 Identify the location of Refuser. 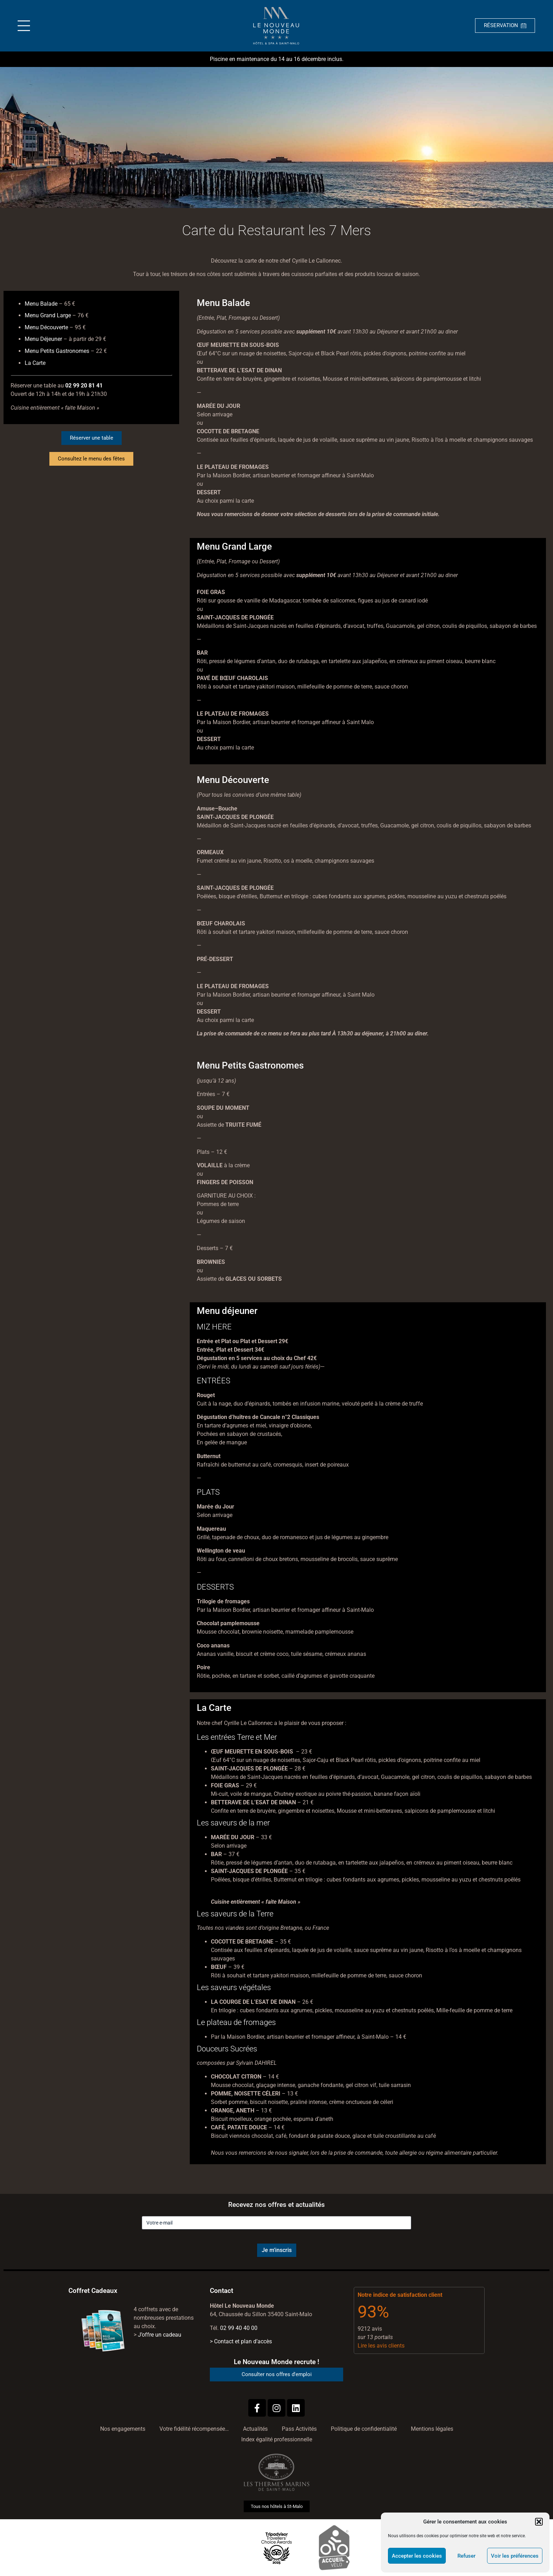
(466, 2556).